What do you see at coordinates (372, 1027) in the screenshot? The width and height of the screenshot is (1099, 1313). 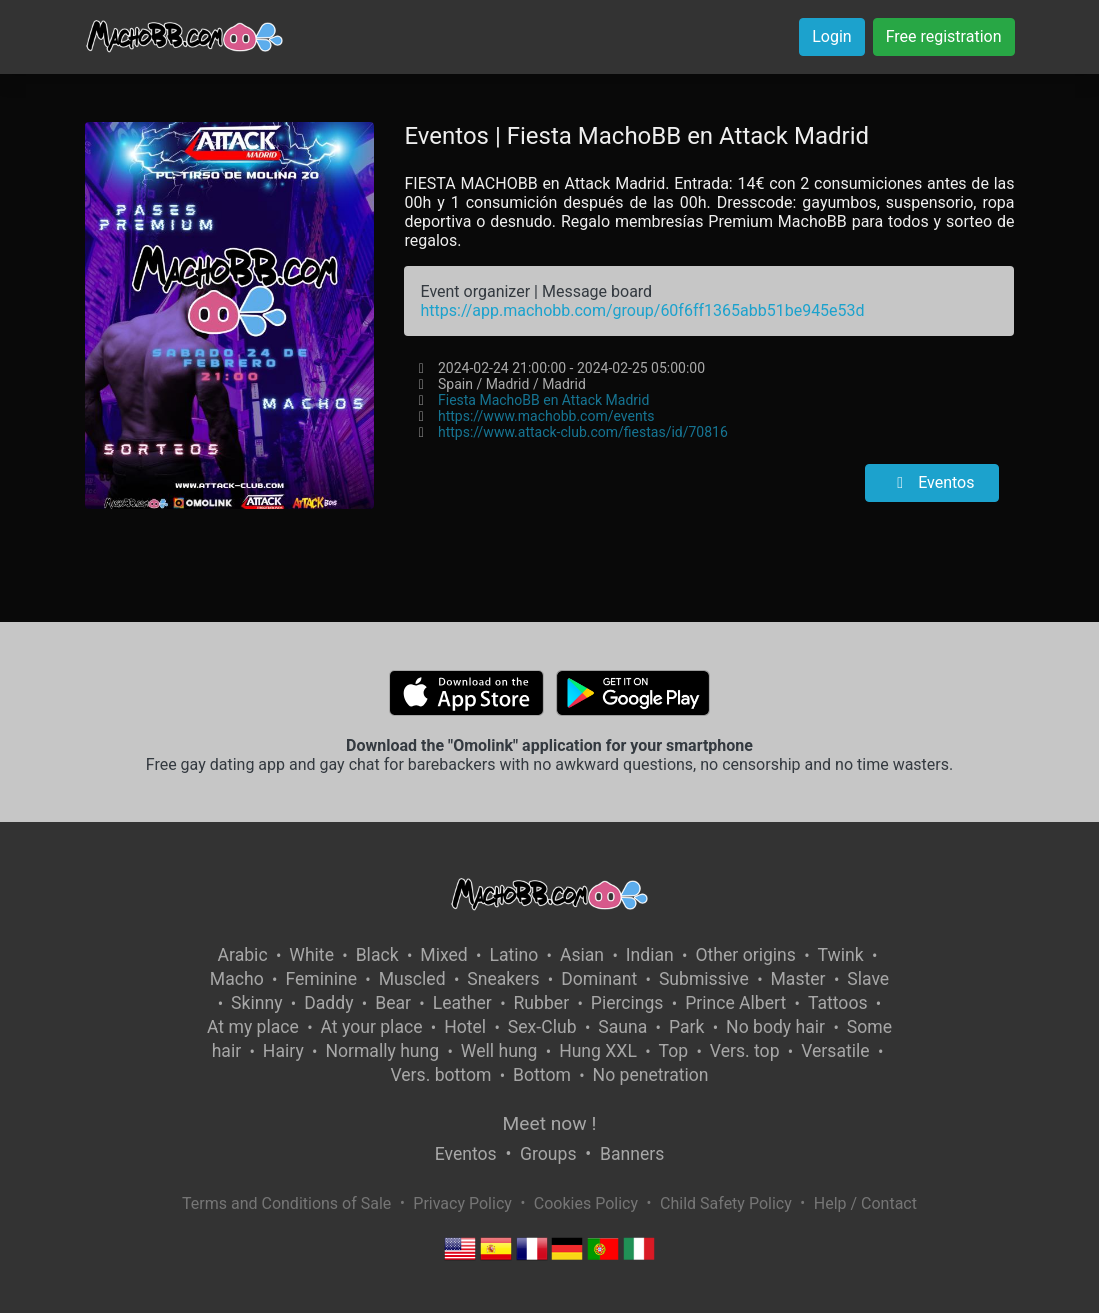 I see `At your place` at bounding box center [372, 1027].